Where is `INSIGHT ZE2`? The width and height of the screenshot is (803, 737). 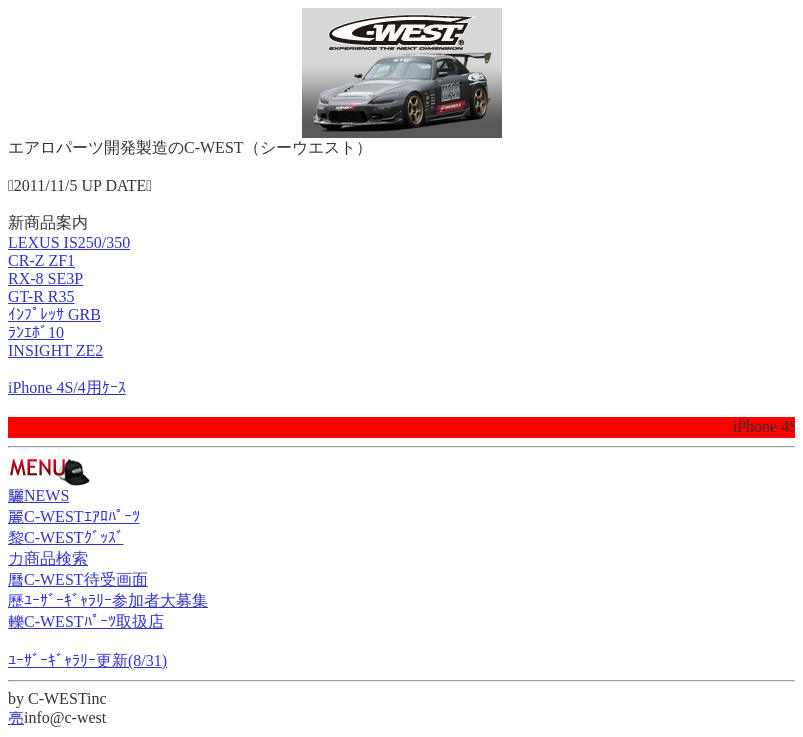 INSIGHT ZE2 is located at coordinates (55, 350).